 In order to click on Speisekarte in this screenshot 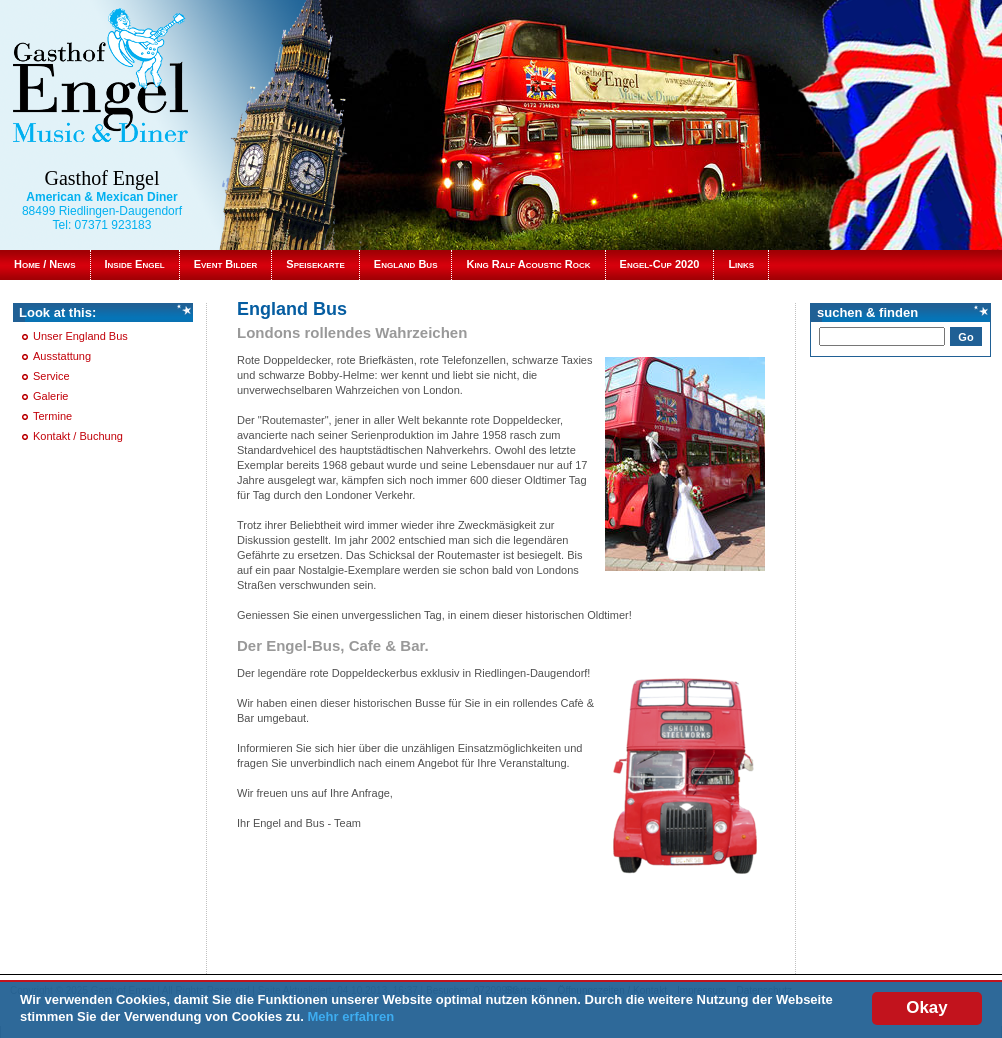, I will do `click(315, 264)`.